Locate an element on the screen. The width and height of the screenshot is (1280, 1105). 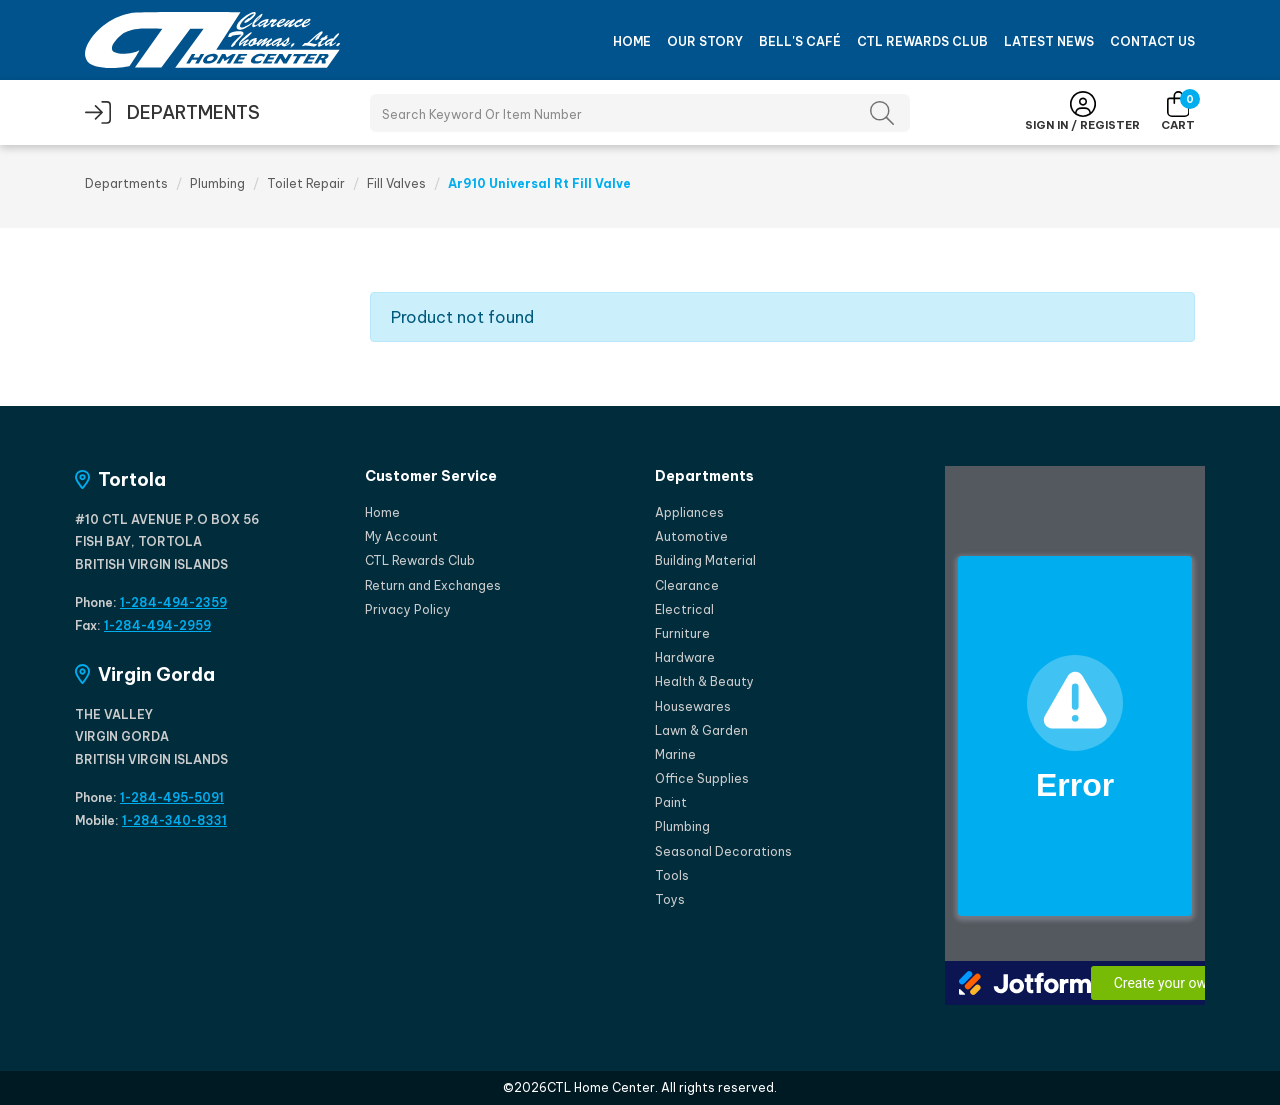
1-284-494-2959 is located at coordinates (157, 625).